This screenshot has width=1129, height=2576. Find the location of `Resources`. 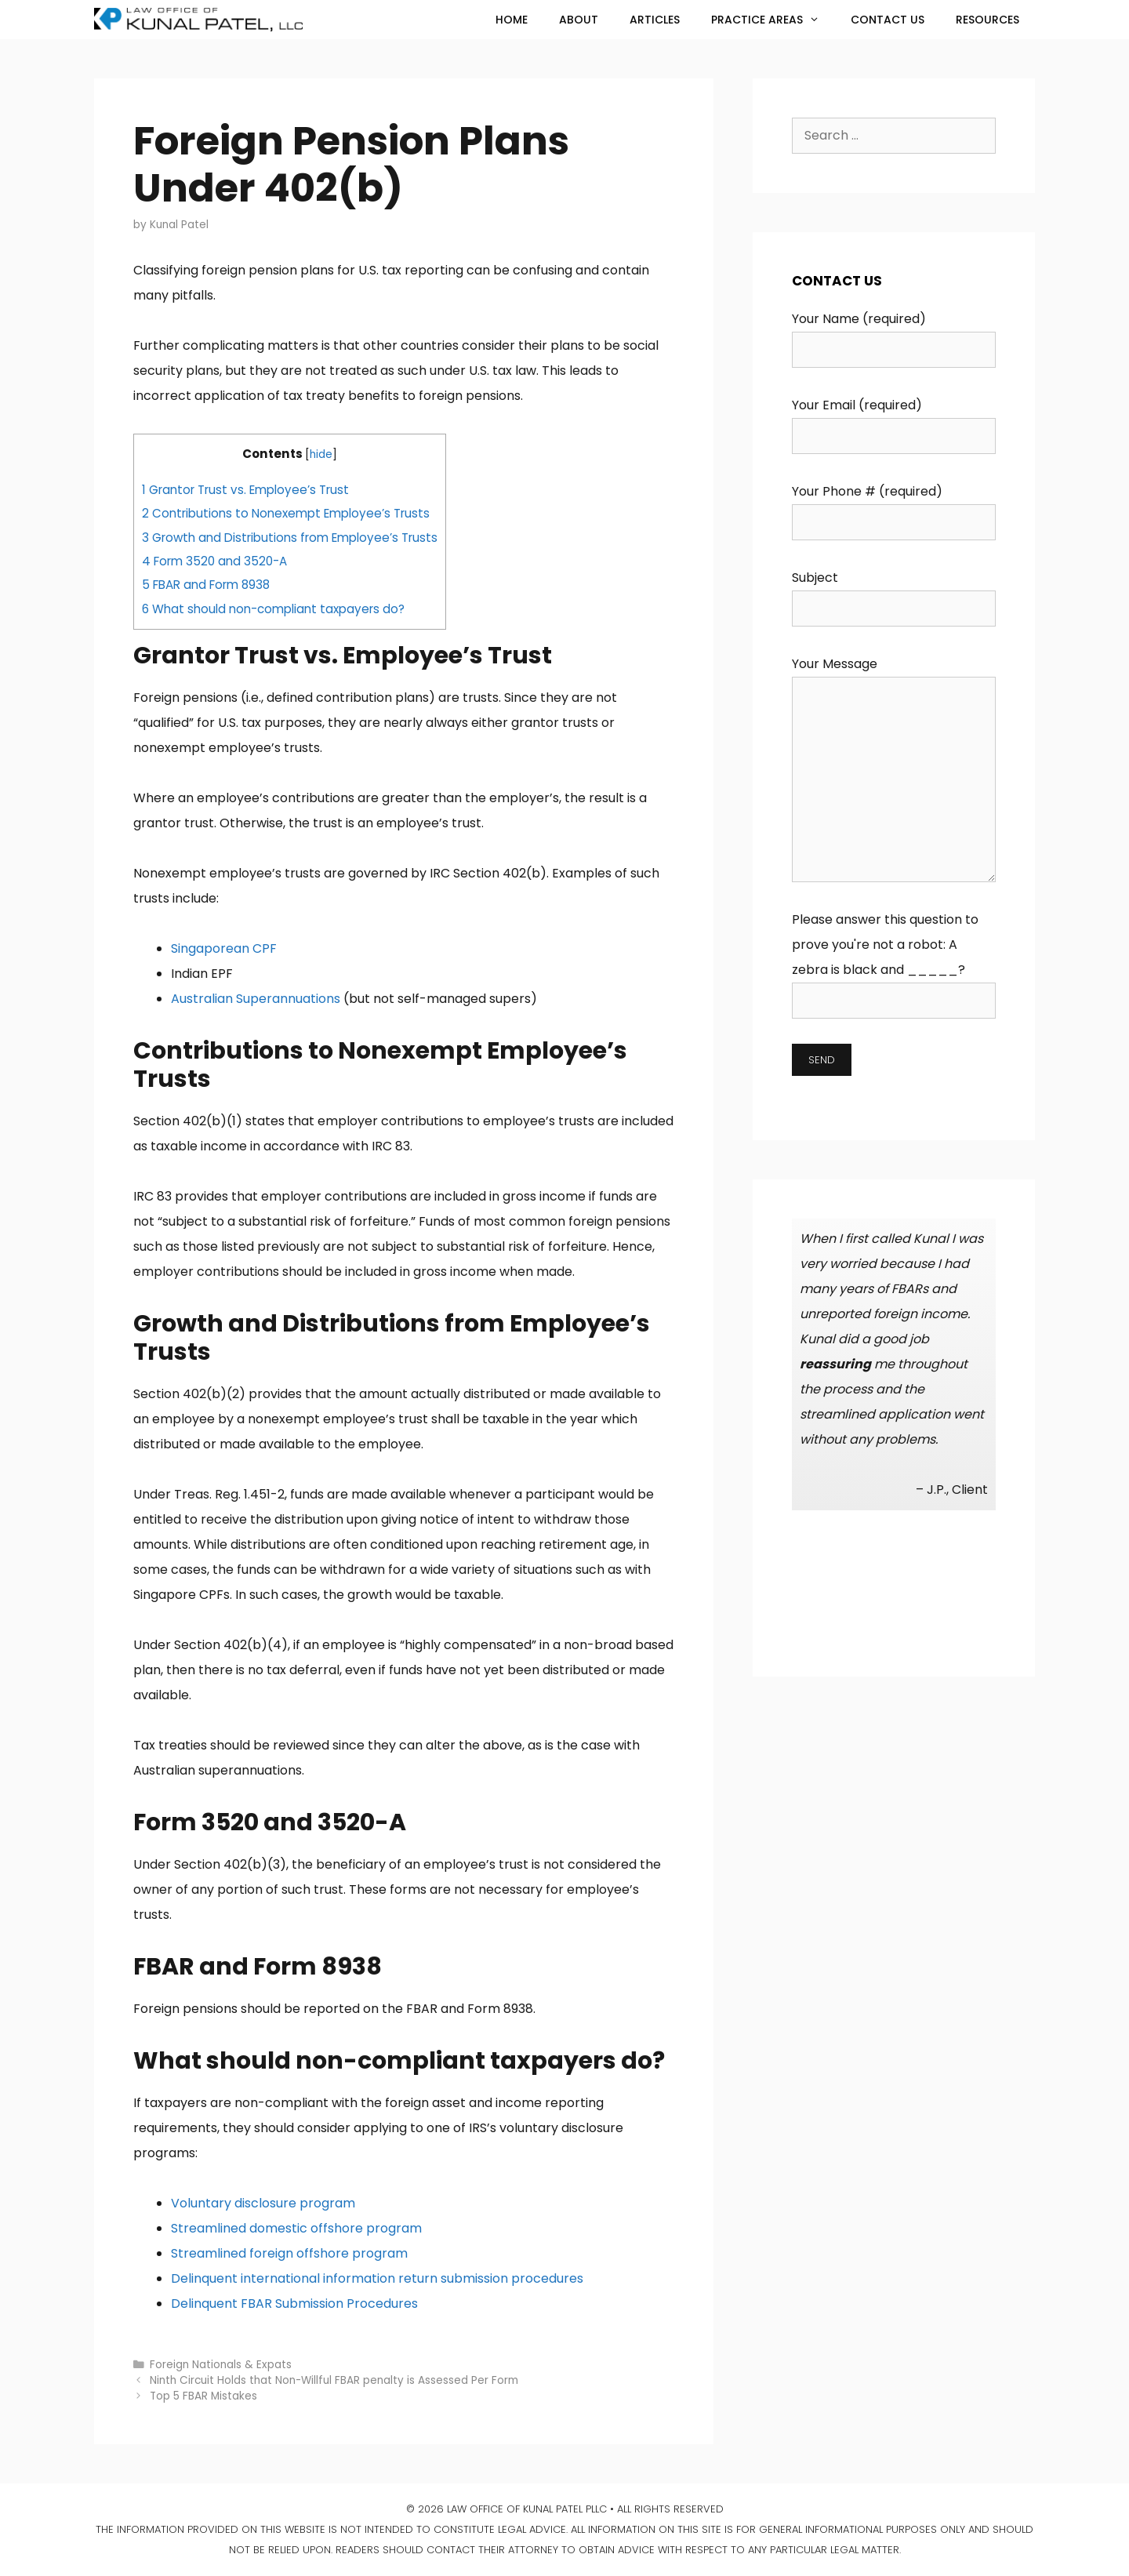

Resources is located at coordinates (987, 19).